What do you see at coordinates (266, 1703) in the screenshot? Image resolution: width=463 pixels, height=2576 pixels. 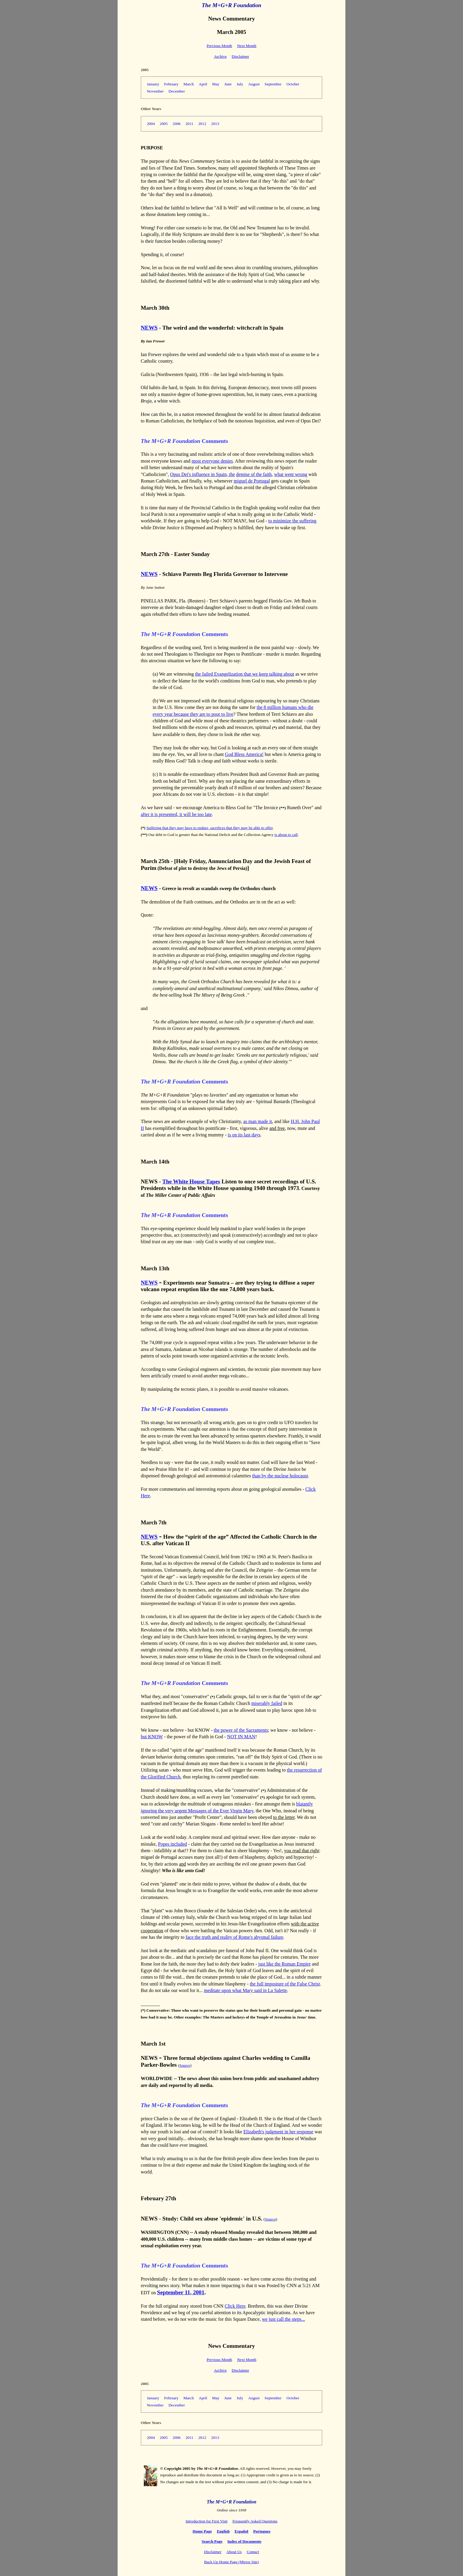 I see `miserably failed` at bounding box center [266, 1703].